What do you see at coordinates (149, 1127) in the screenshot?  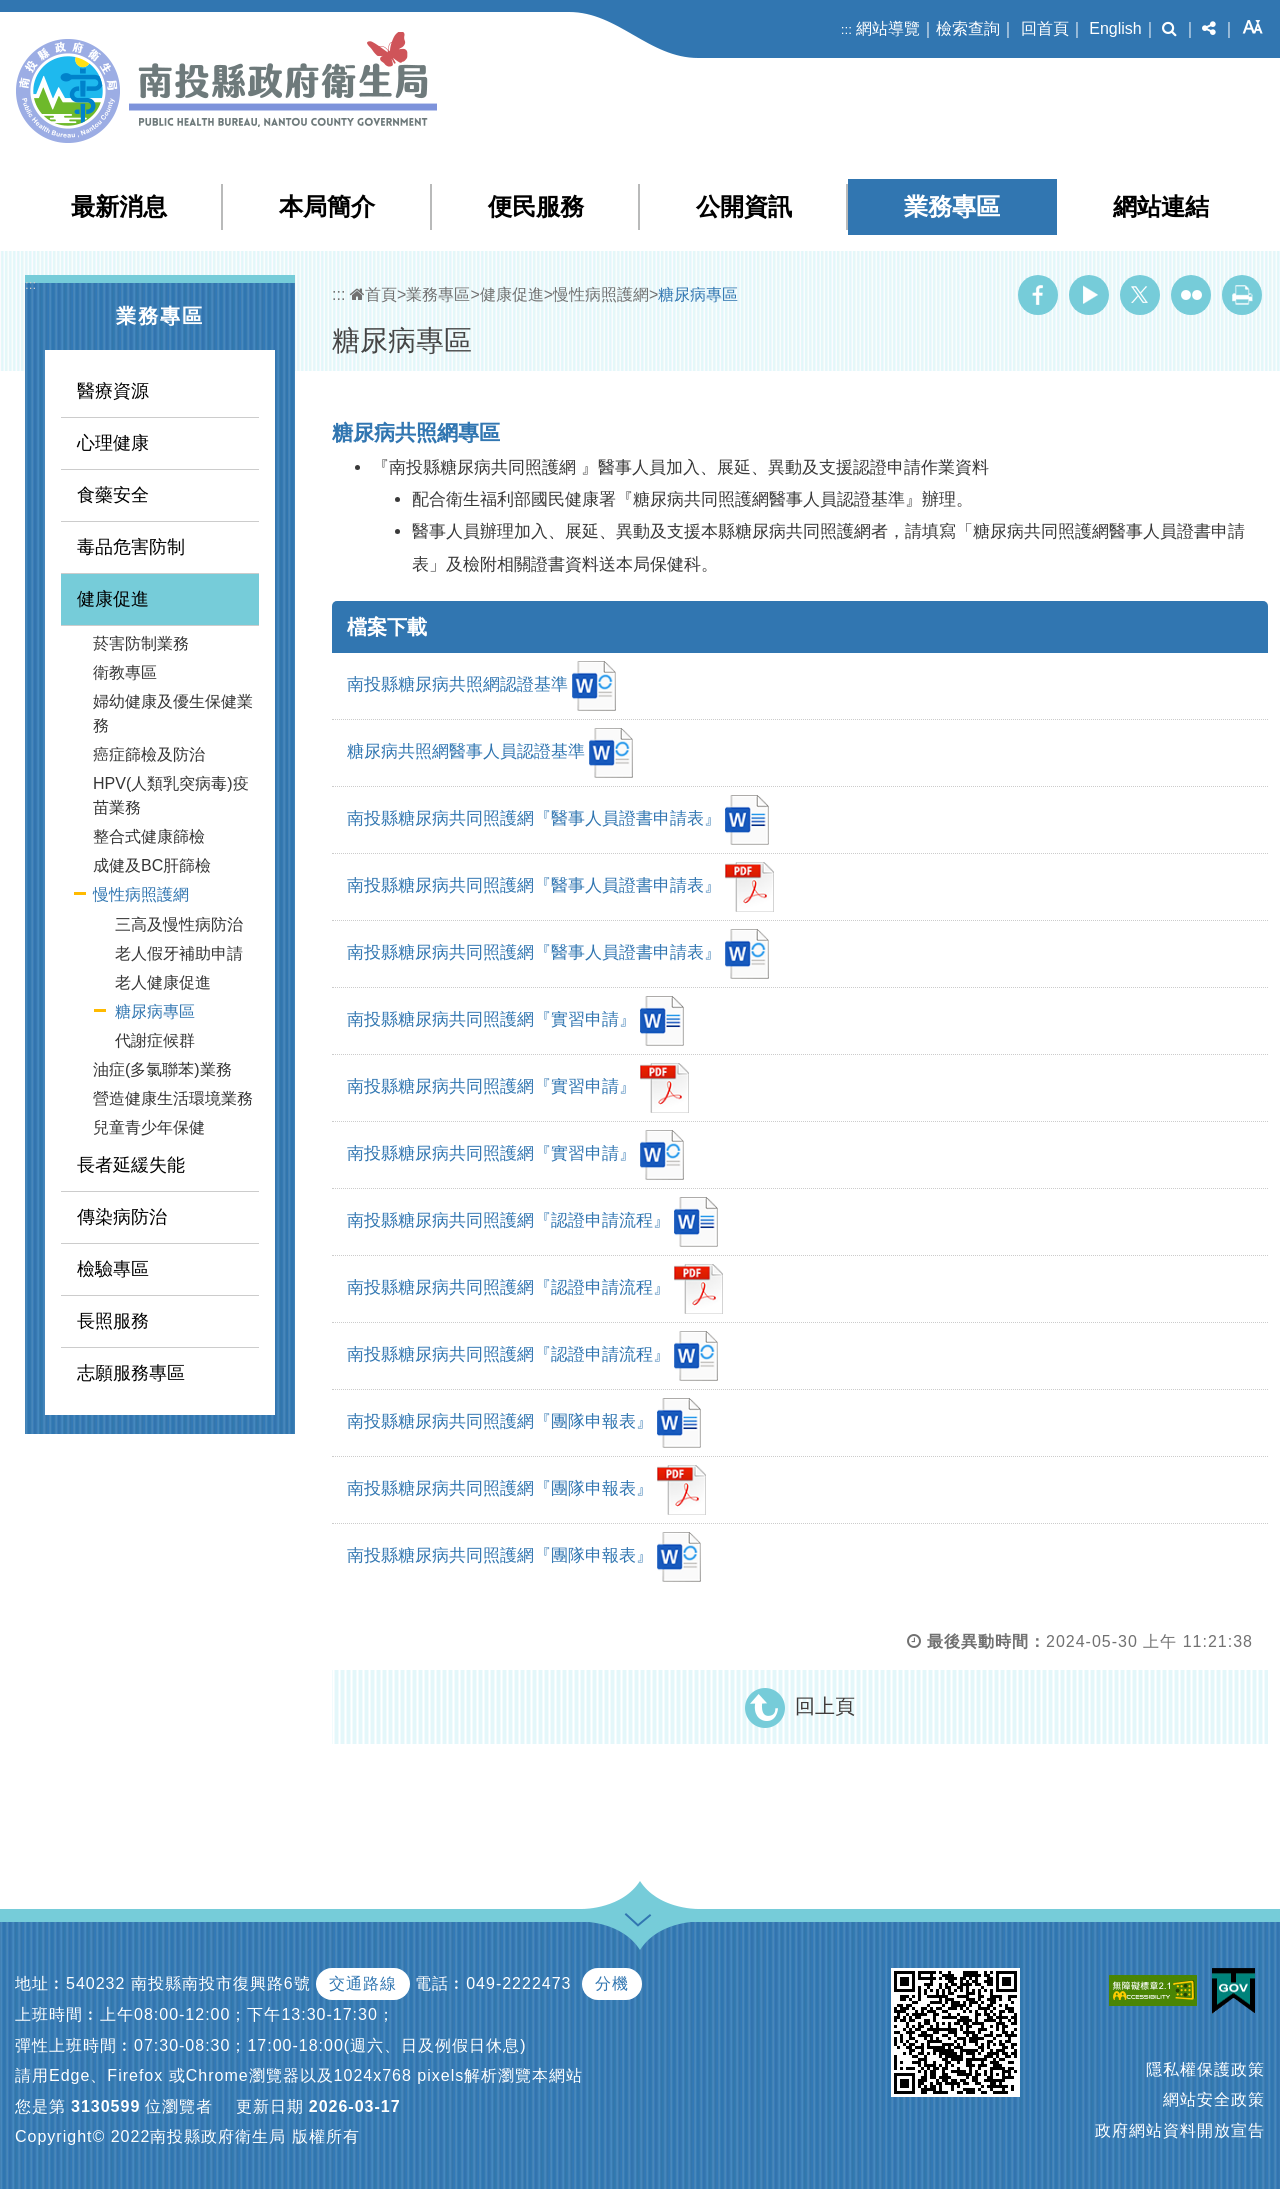 I see `兒童青少年保健` at bounding box center [149, 1127].